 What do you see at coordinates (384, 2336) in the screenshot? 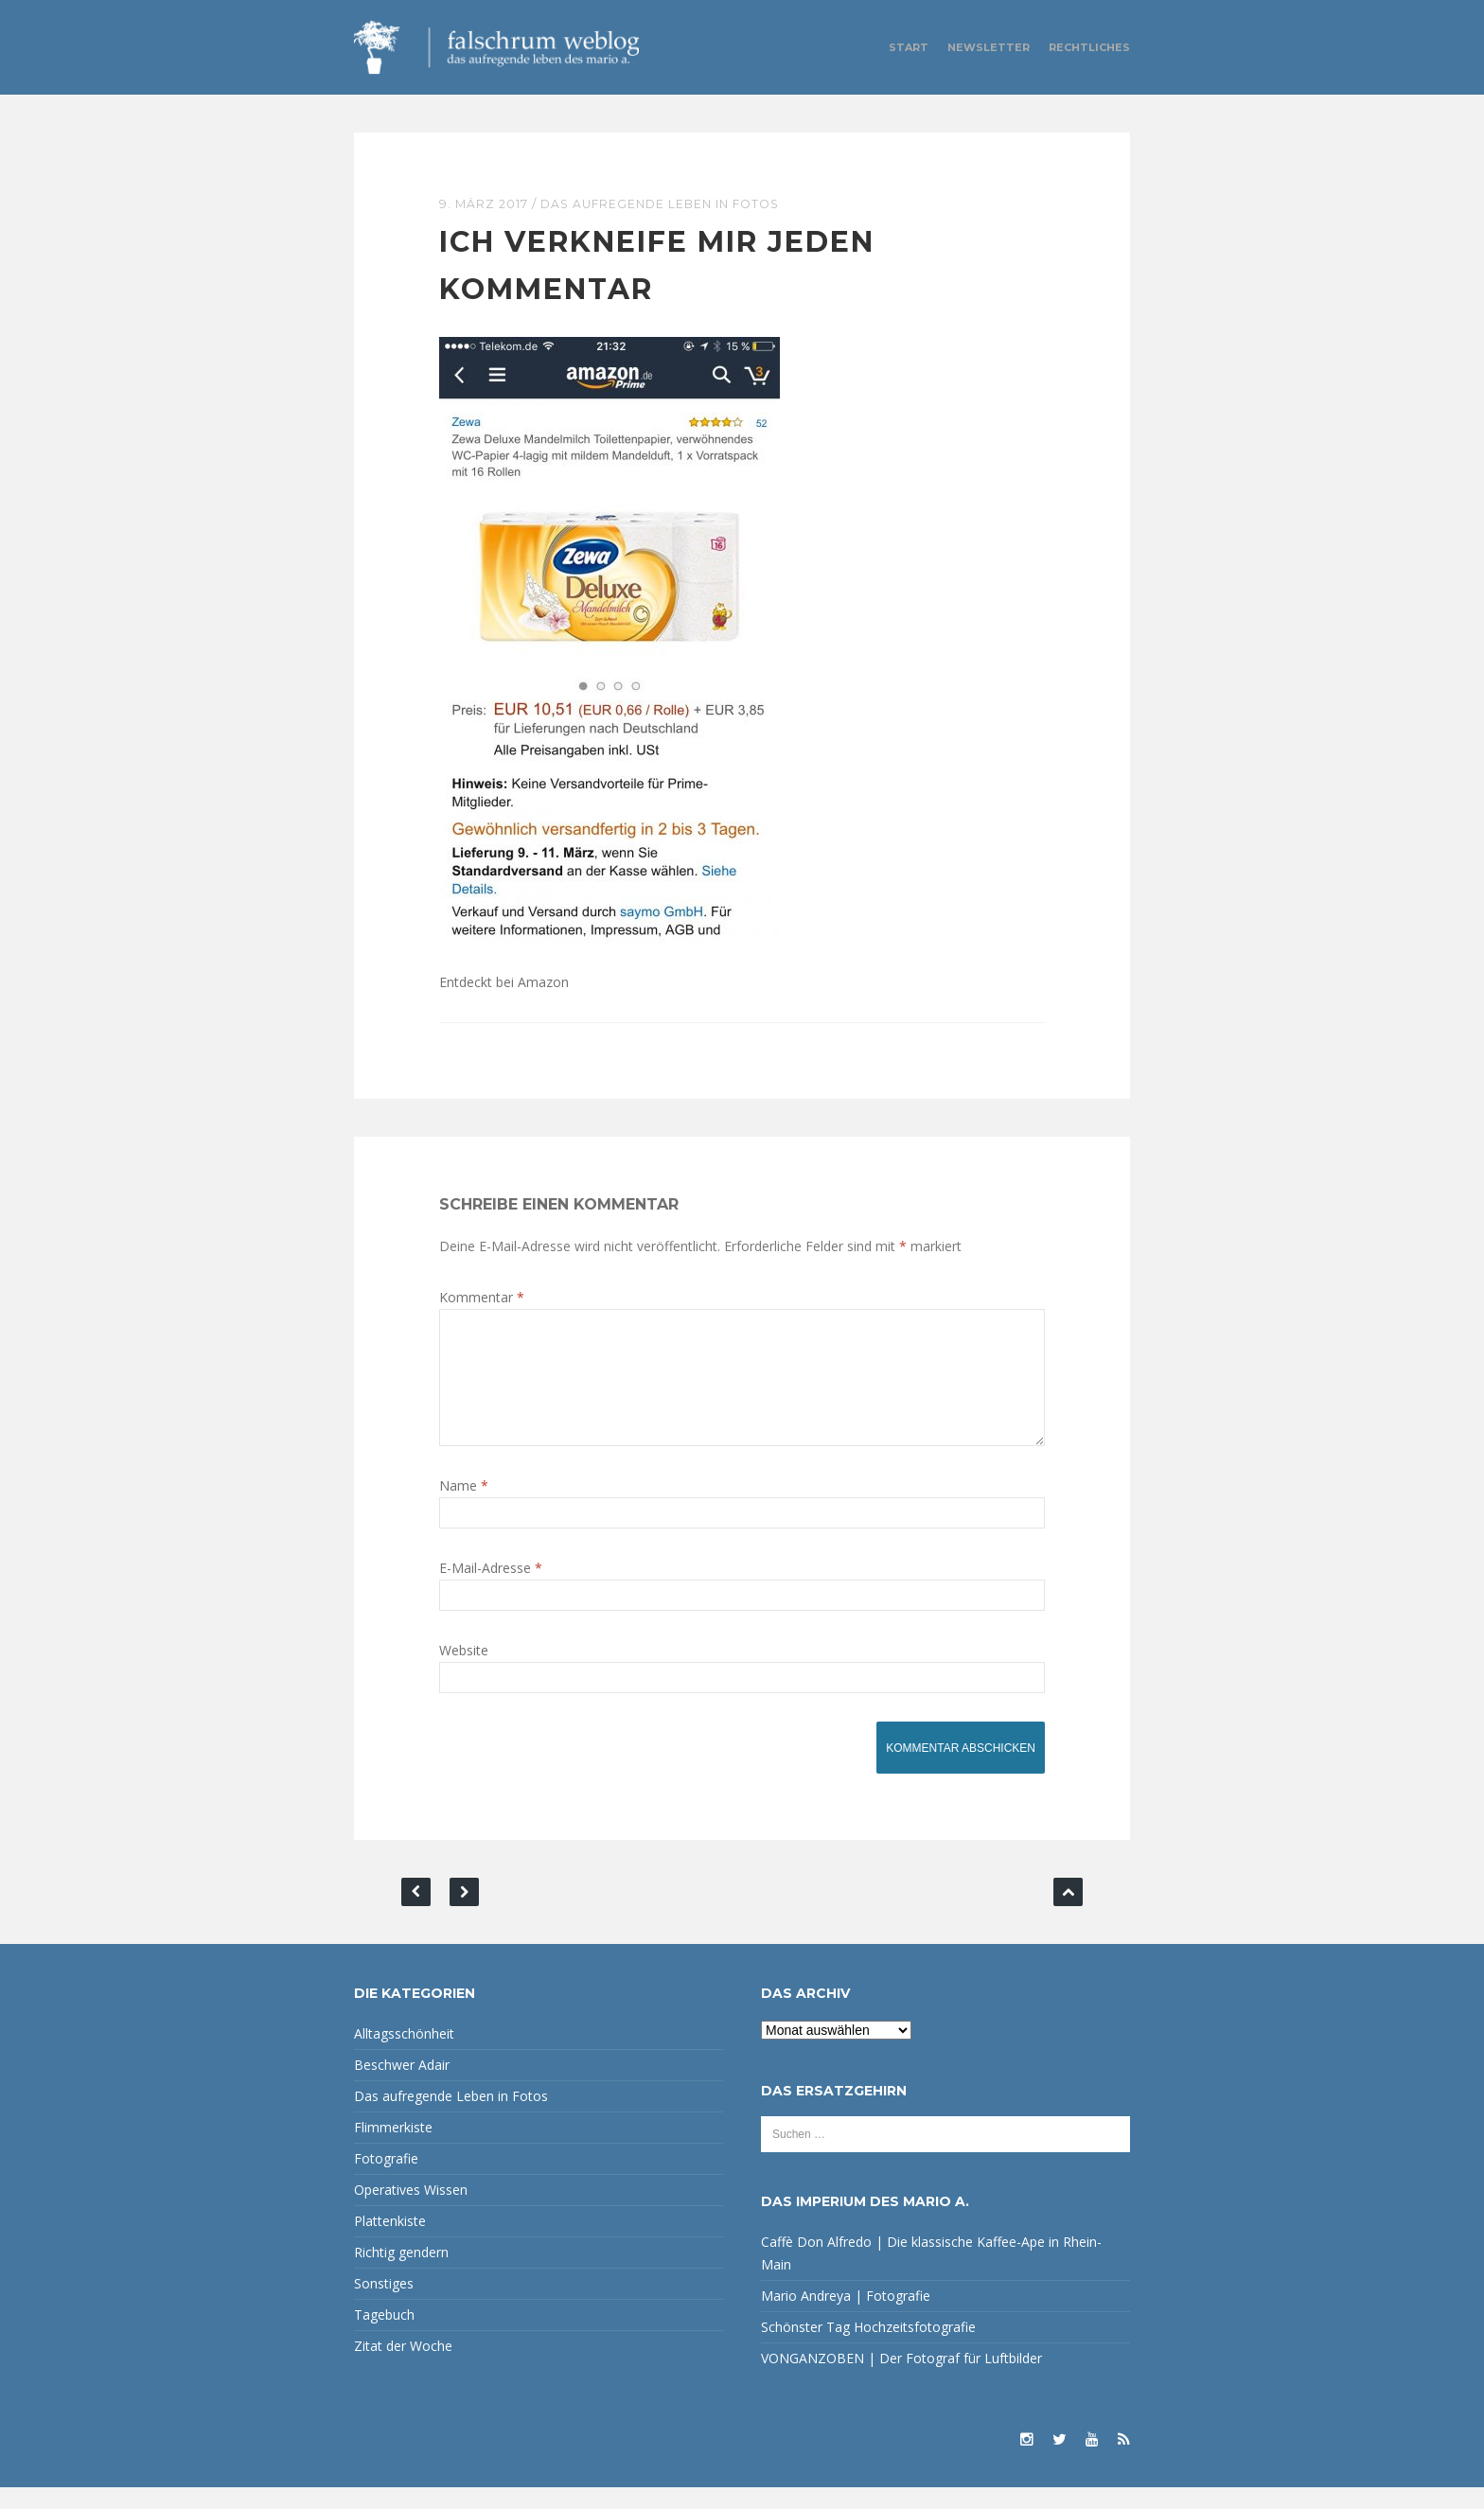
I see `Tagebuch` at bounding box center [384, 2336].